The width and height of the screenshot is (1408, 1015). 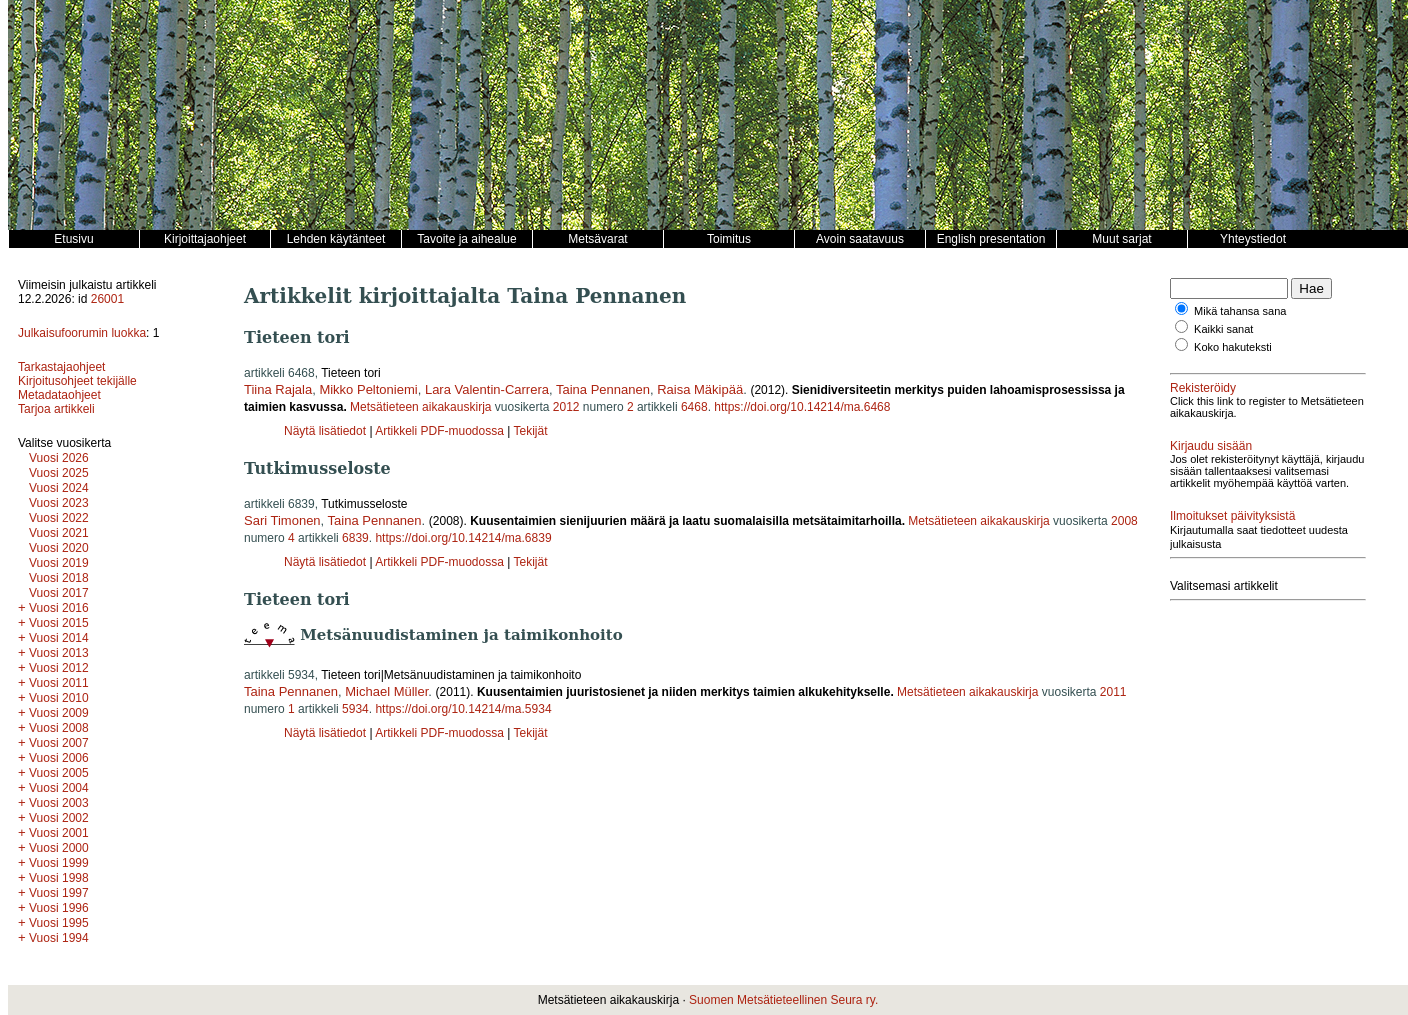 I want to click on Vuosi 1994, so click(x=59, y=938).